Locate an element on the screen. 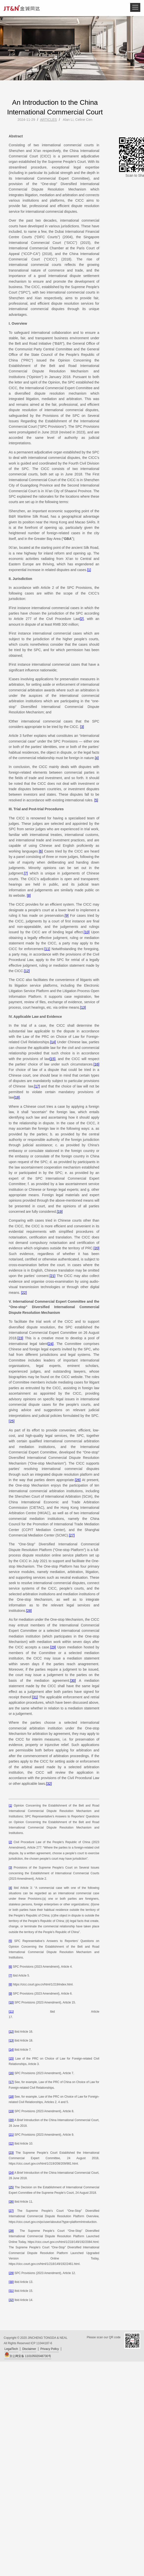  [32] is located at coordinates (49, 1784).